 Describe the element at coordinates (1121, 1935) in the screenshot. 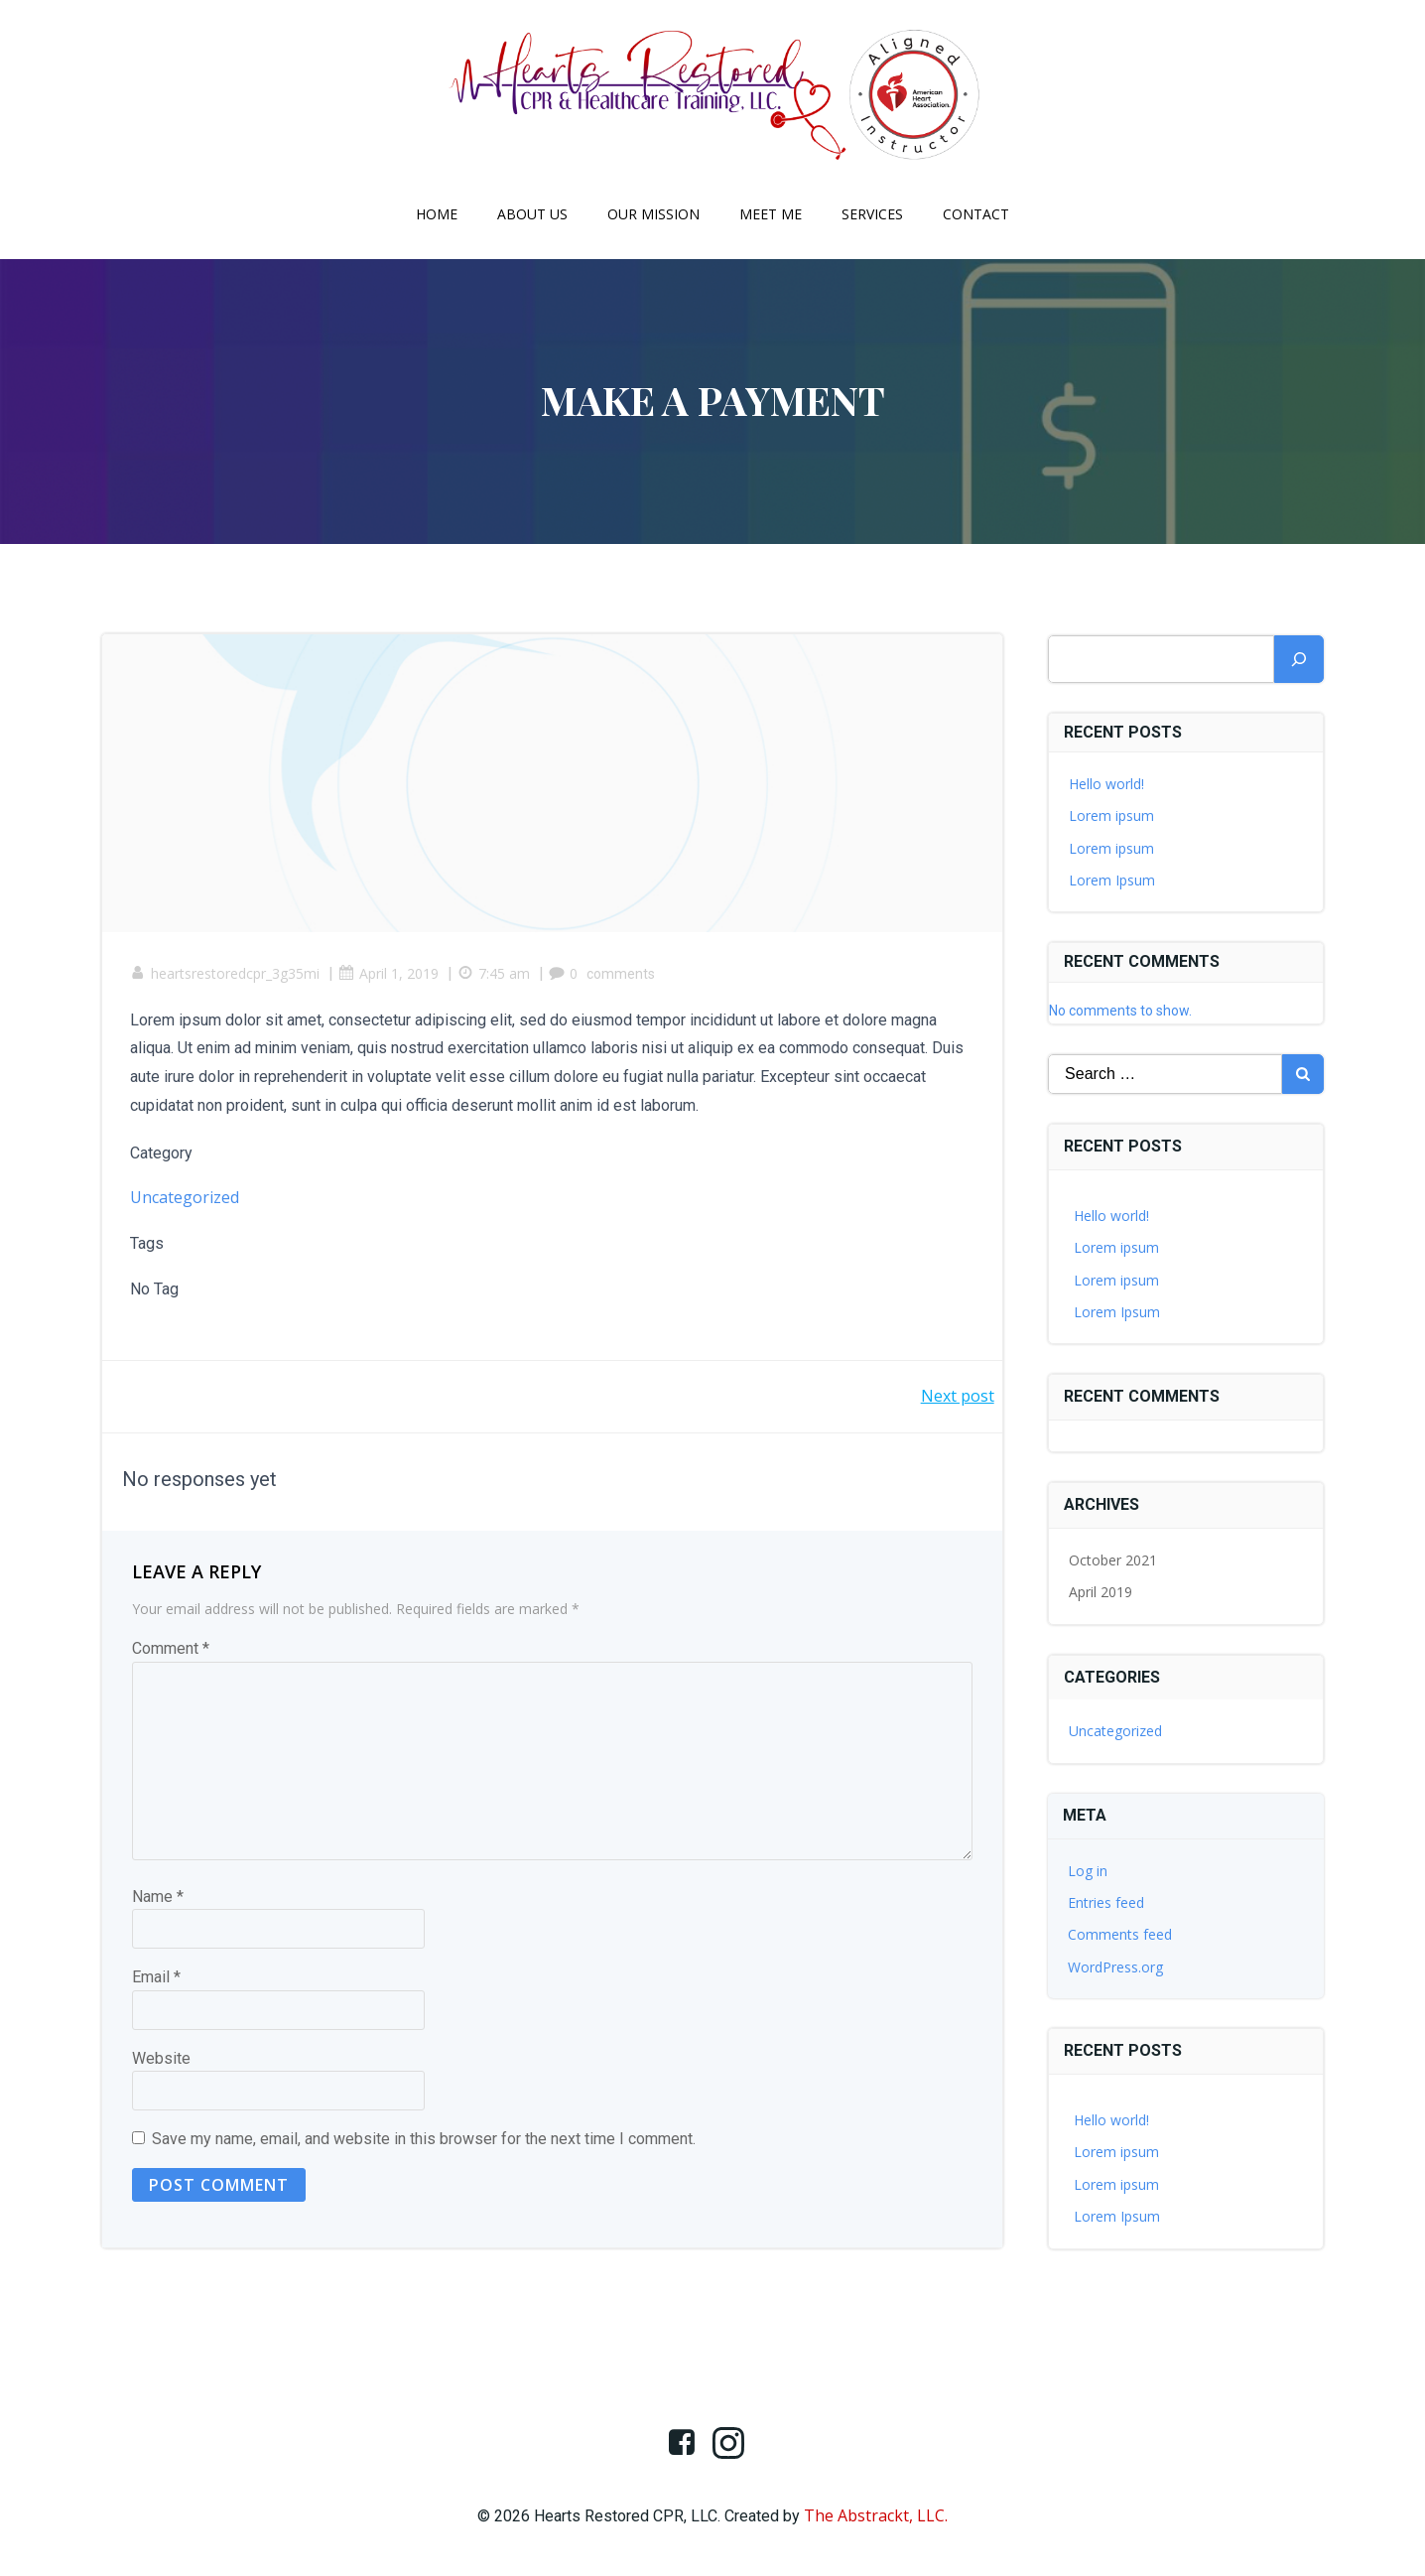

I see `Comments feed` at that location.